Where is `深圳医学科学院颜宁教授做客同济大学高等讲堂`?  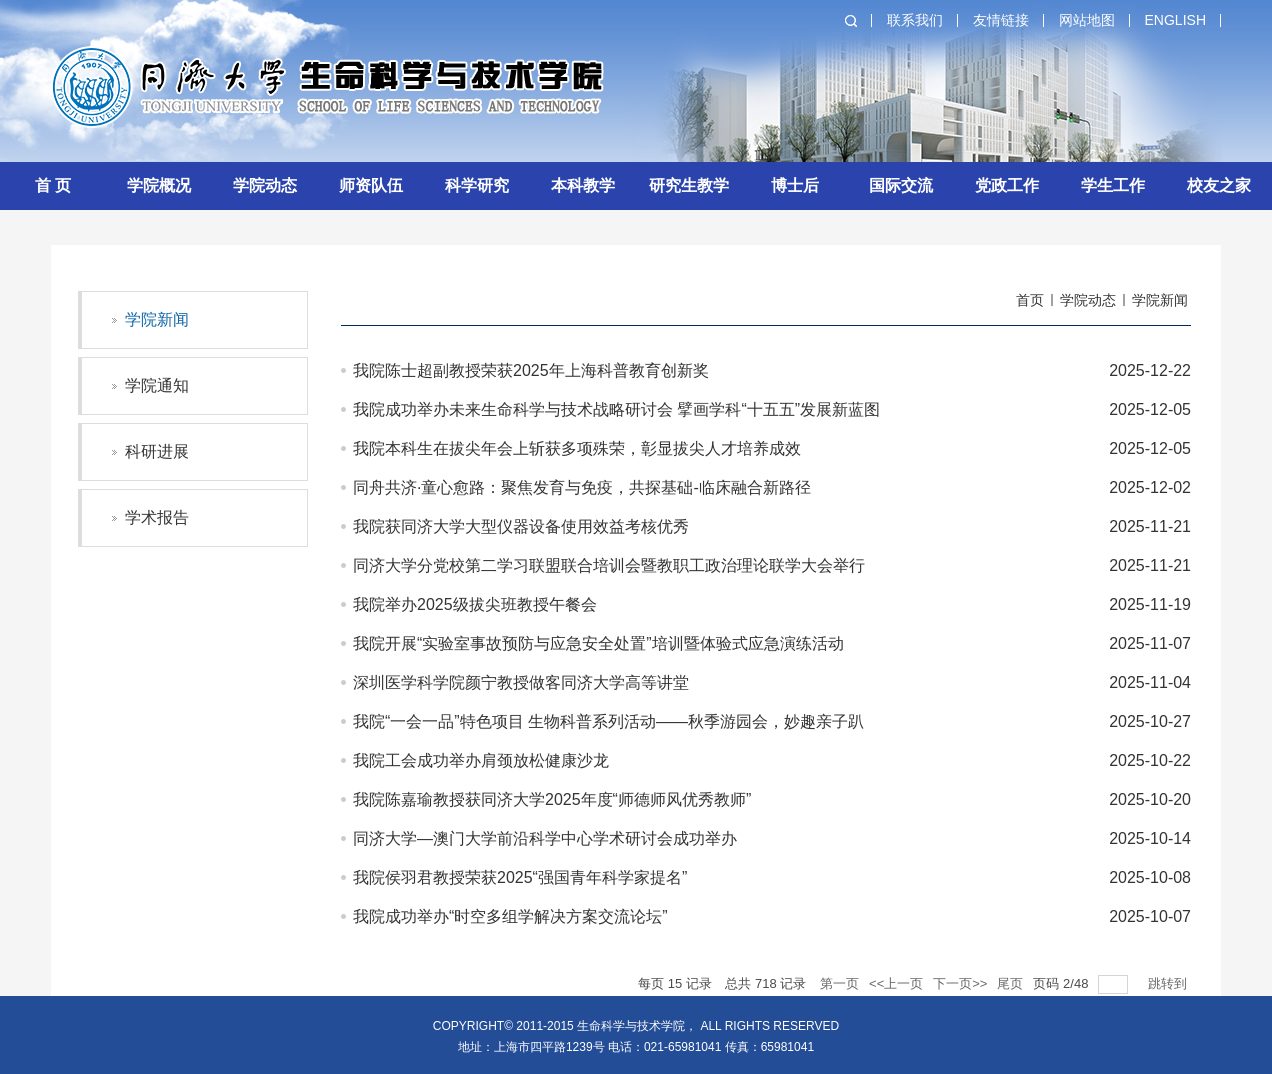 深圳医学科学院颜宁教授做客同济大学高等讲堂 is located at coordinates (521, 682).